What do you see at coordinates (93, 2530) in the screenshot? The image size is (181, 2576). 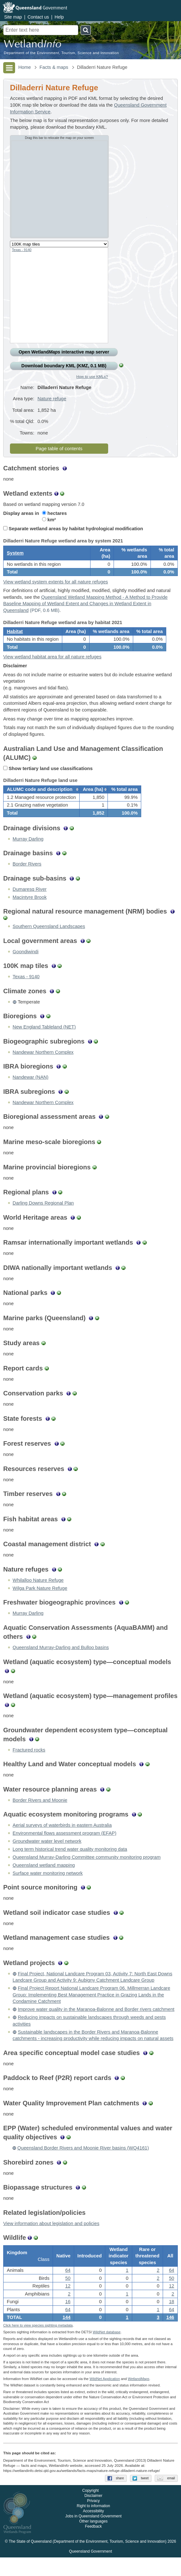 I see `Accessibility` at bounding box center [93, 2530].